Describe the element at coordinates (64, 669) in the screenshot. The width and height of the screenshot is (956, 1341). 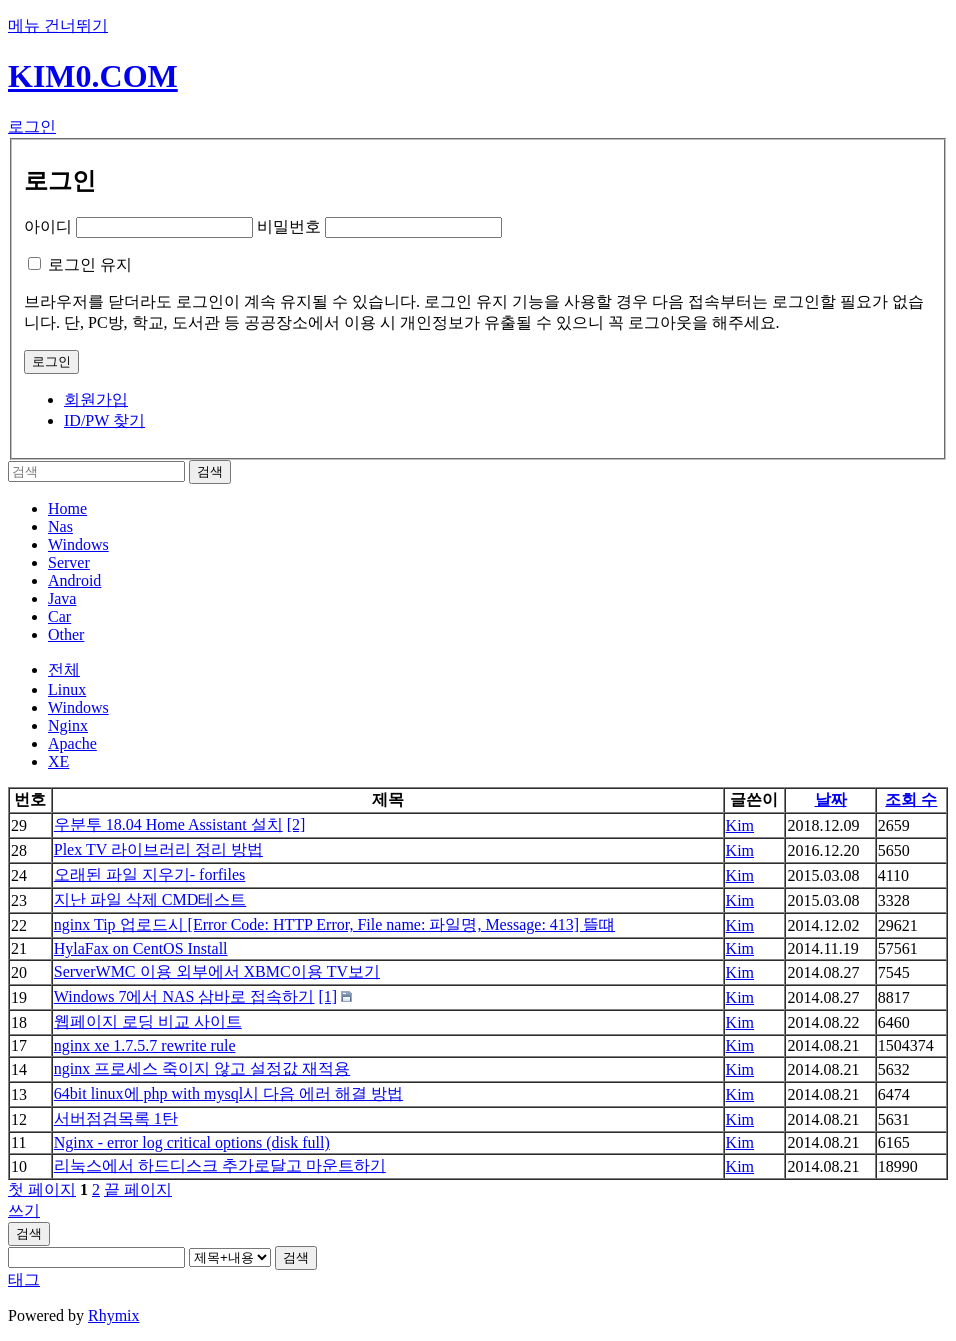
I see `전체` at that location.